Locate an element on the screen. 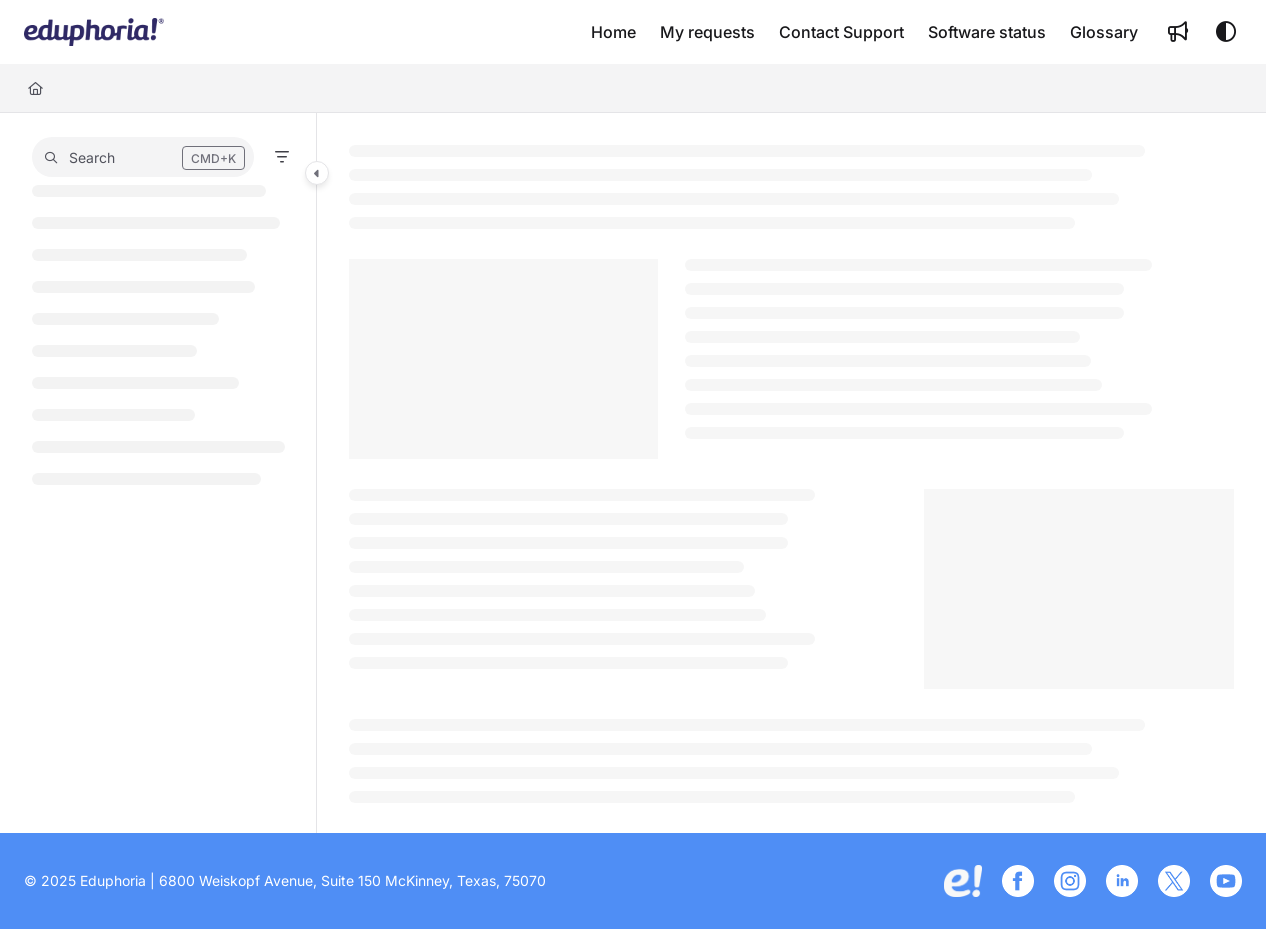 The image size is (1266, 929). [button] is located at coordinates (143, 157).